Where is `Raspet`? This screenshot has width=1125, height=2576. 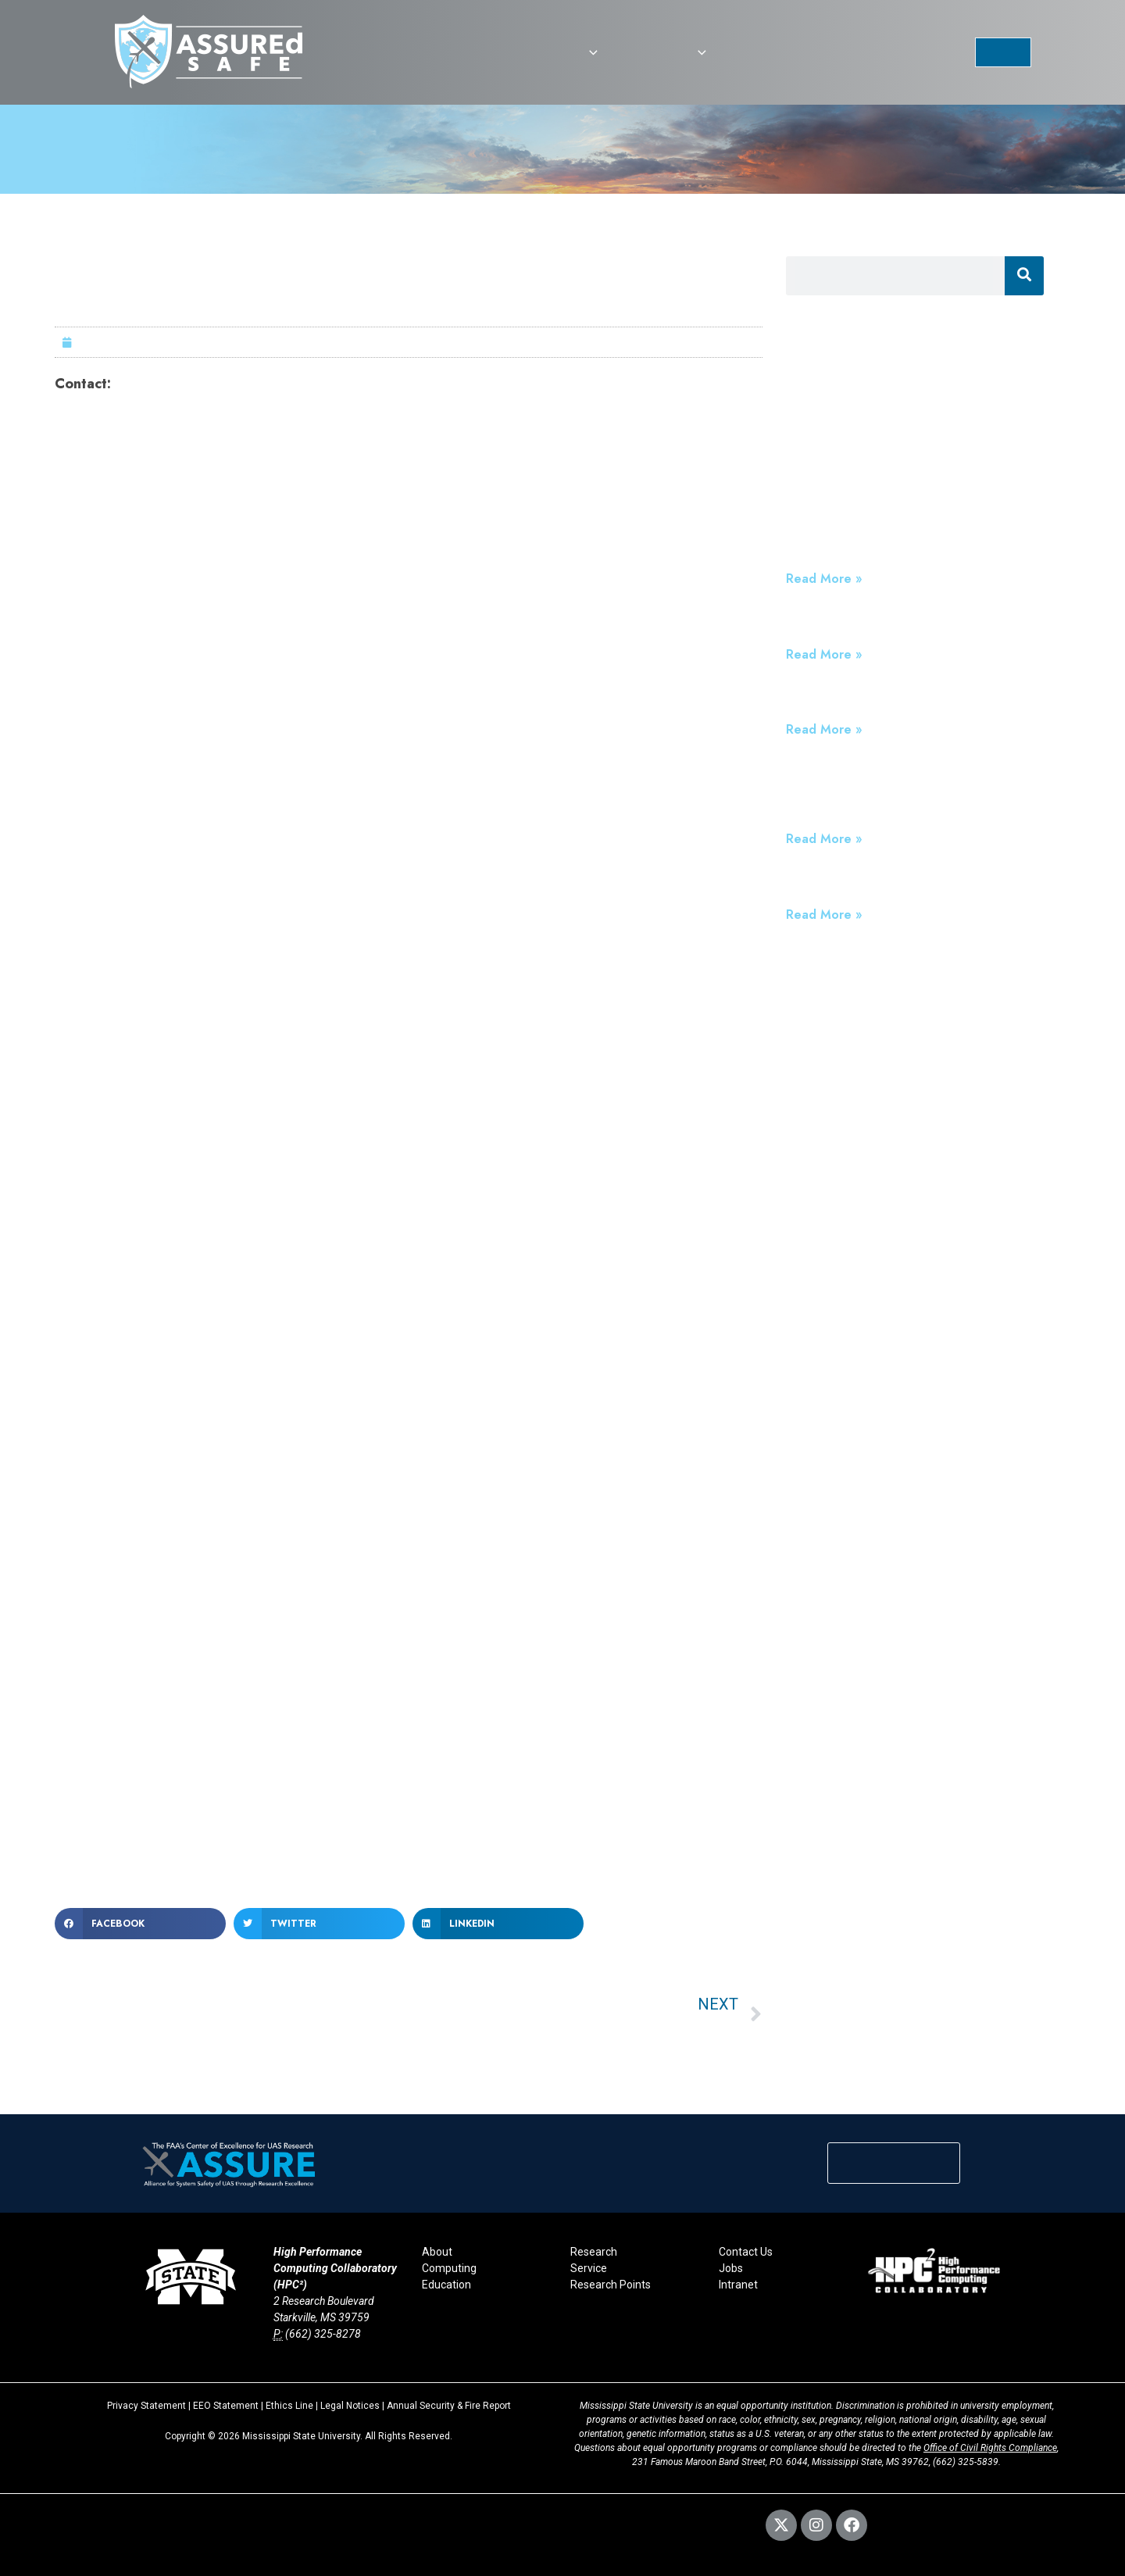
Raspet is located at coordinates (367, 1572).